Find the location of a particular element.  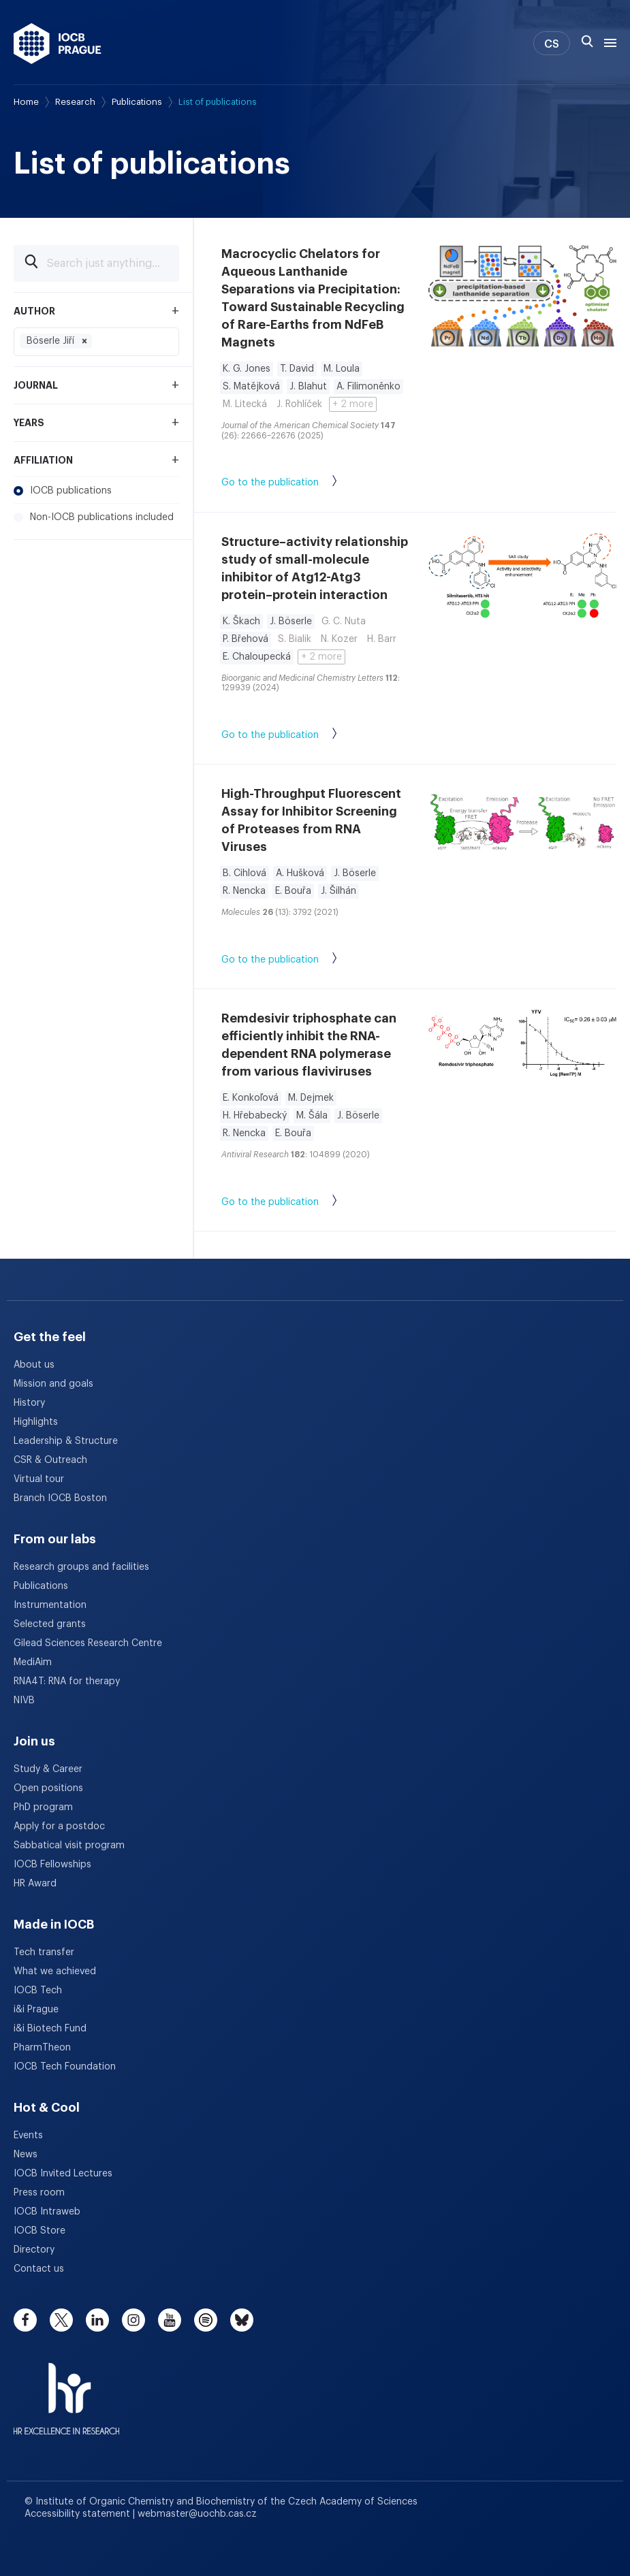

Study & Career is located at coordinates (48, 1769).